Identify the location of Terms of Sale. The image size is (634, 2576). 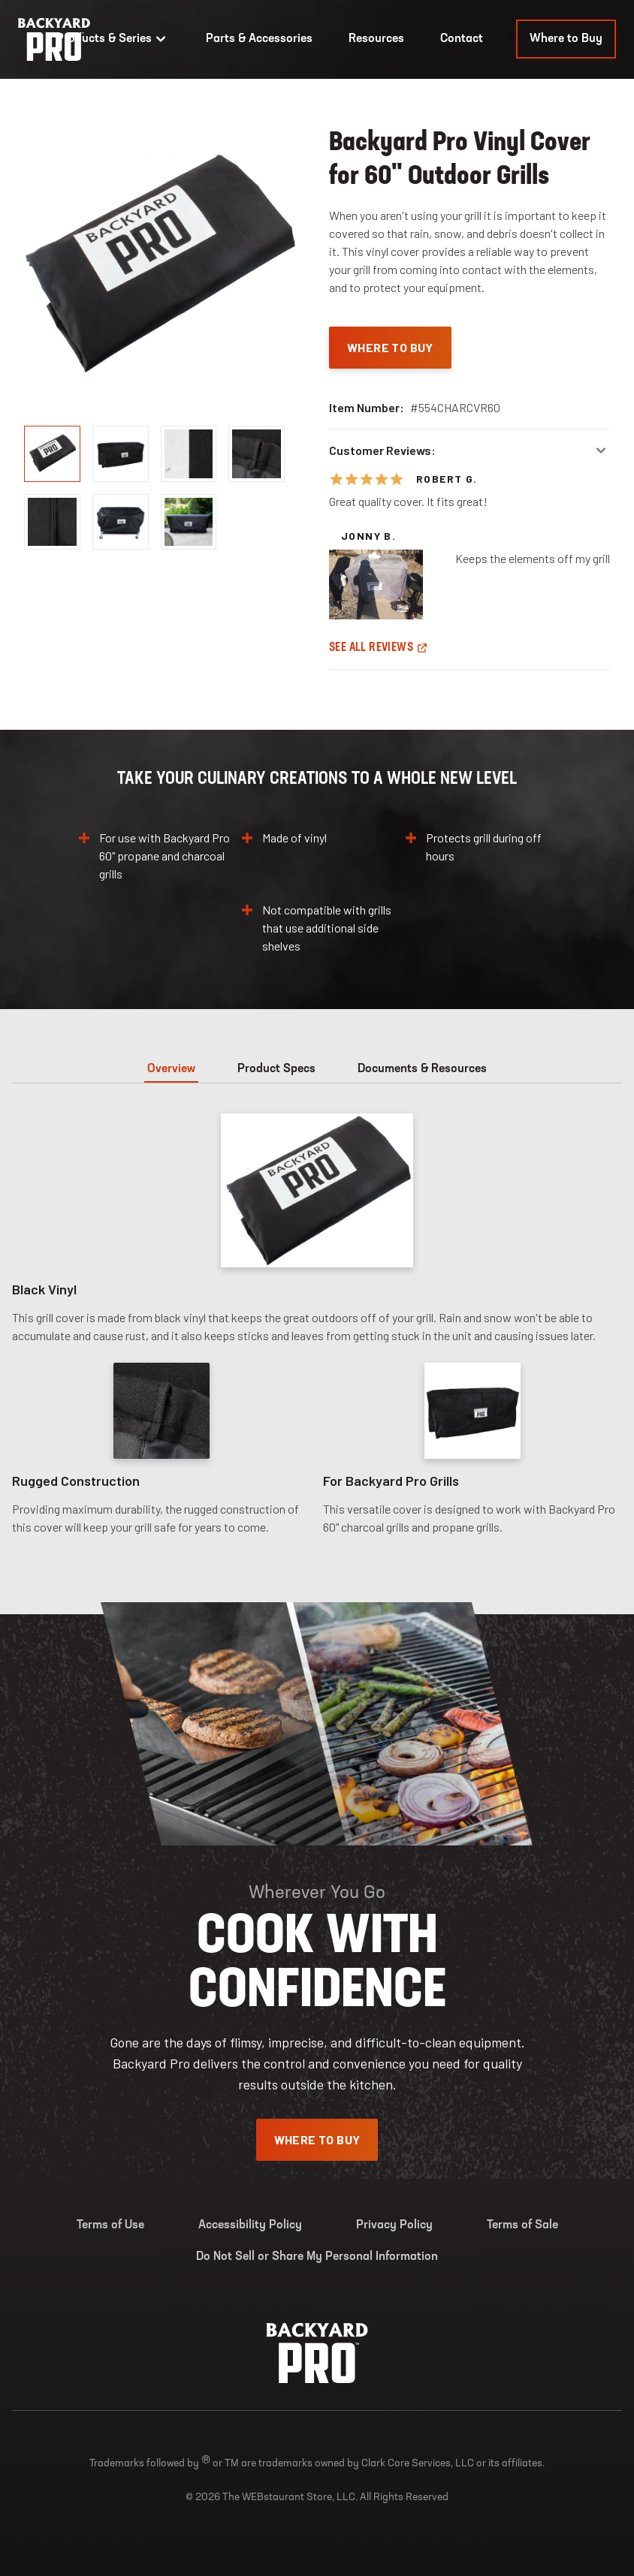
(522, 2225).